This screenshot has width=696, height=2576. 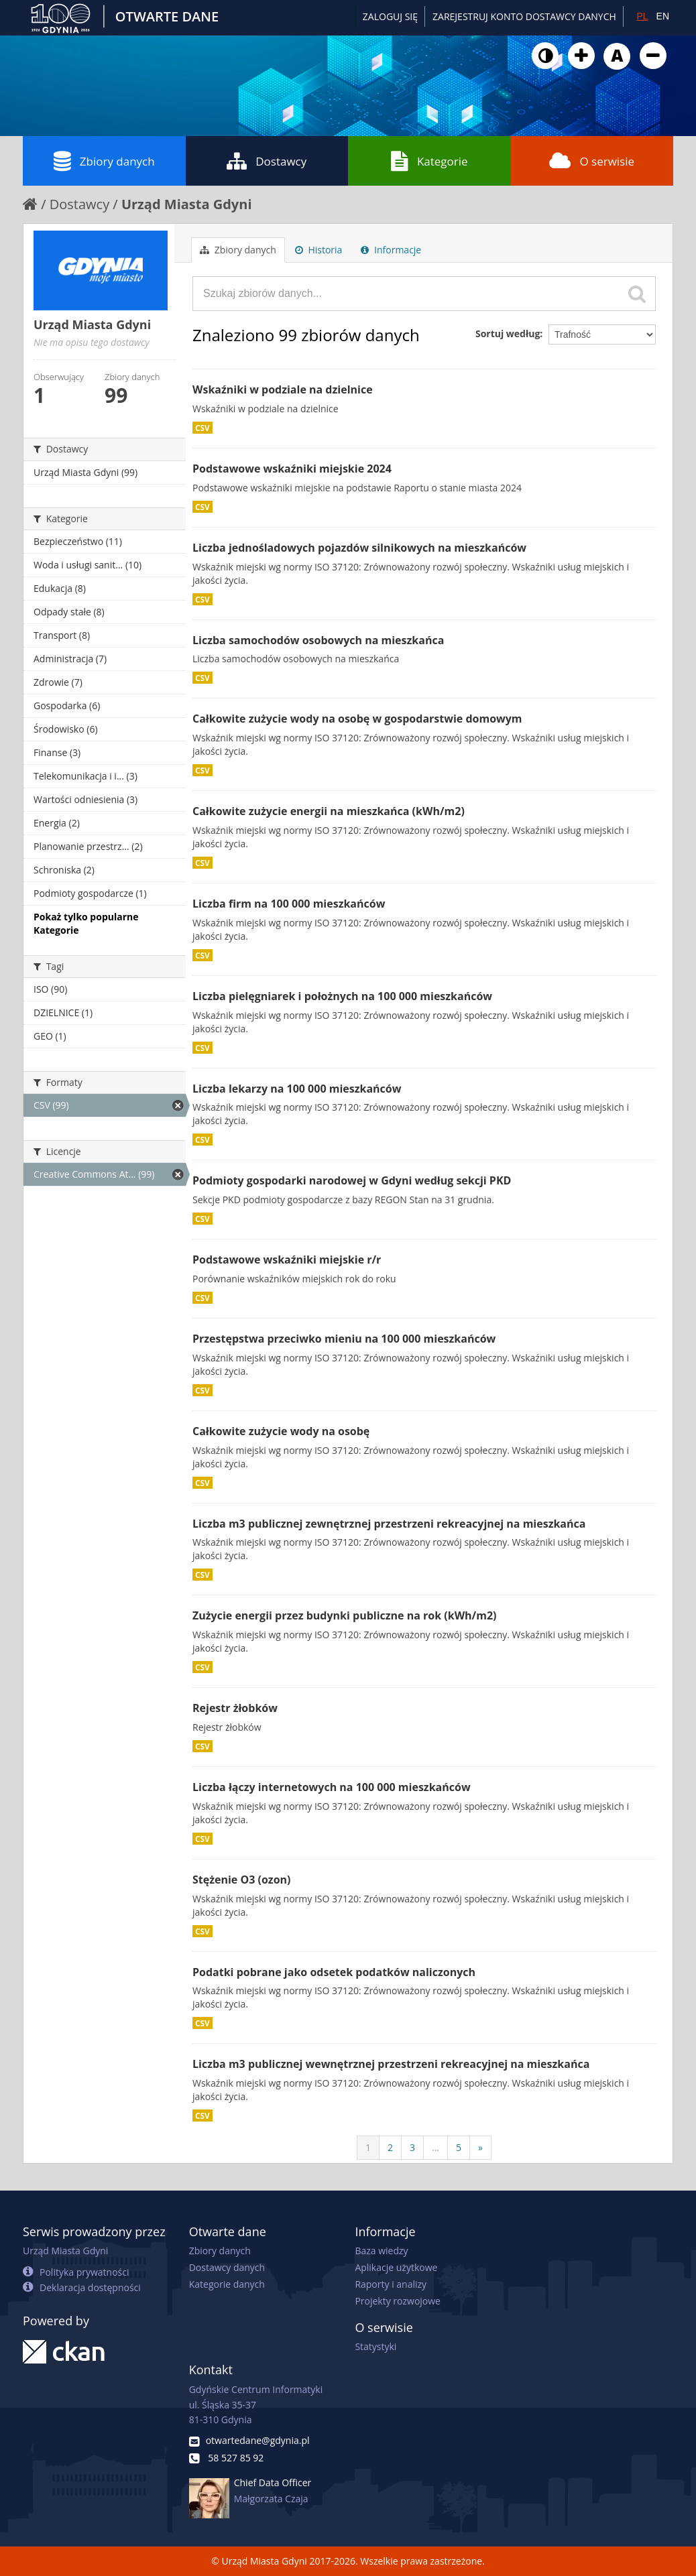 I want to click on Dostawcy danych, so click(x=227, y=2267).